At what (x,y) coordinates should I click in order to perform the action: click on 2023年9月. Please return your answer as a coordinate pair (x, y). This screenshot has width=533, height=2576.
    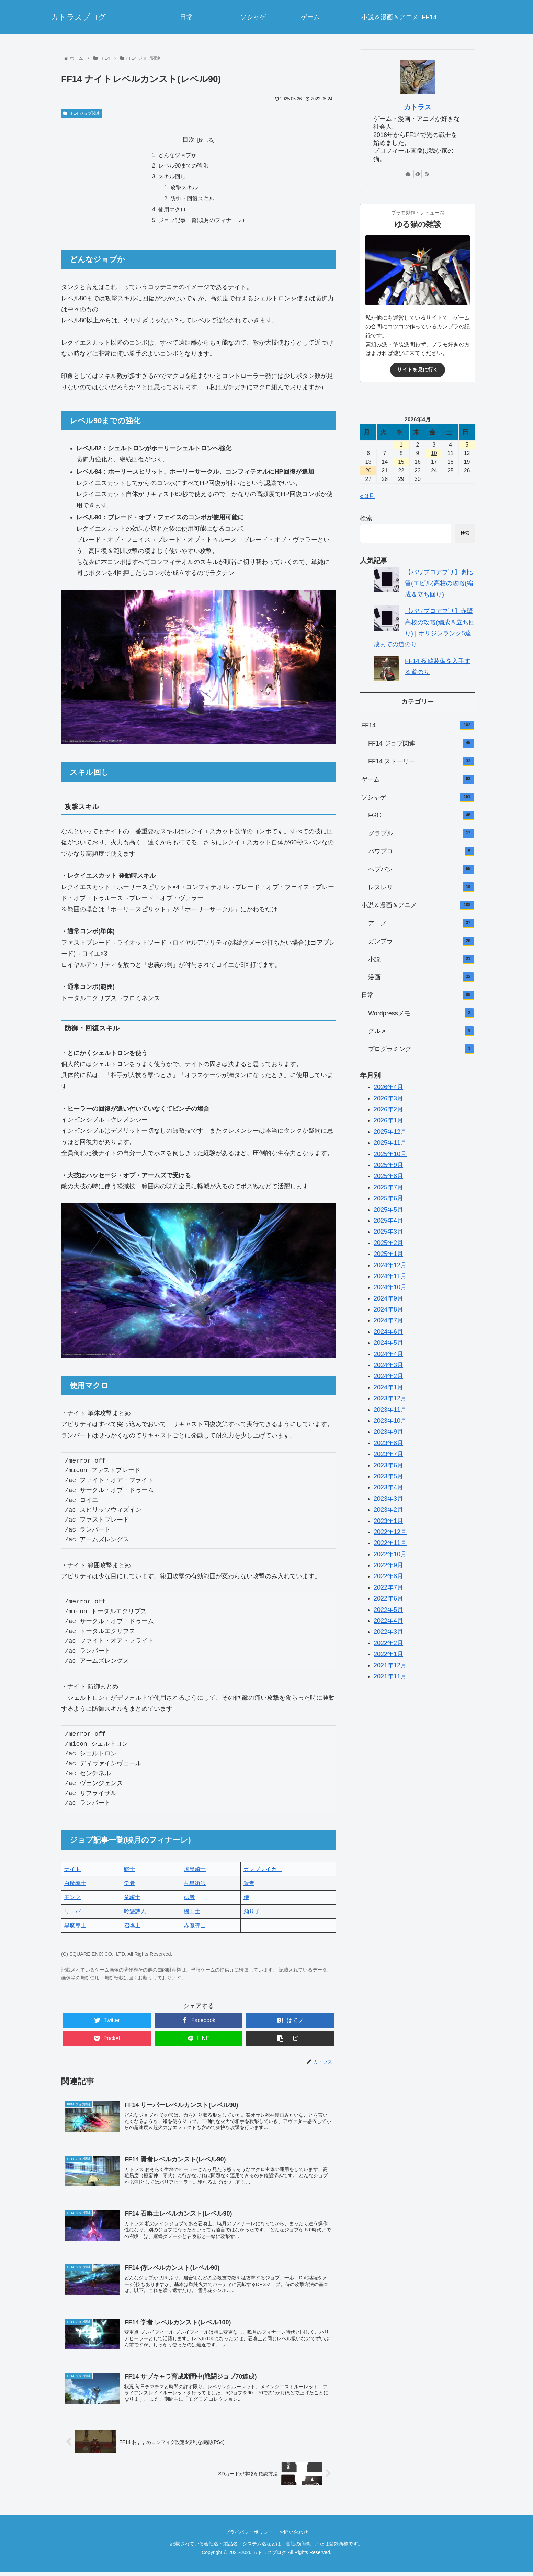
    Looking at the image, I should click on (388, 1431).